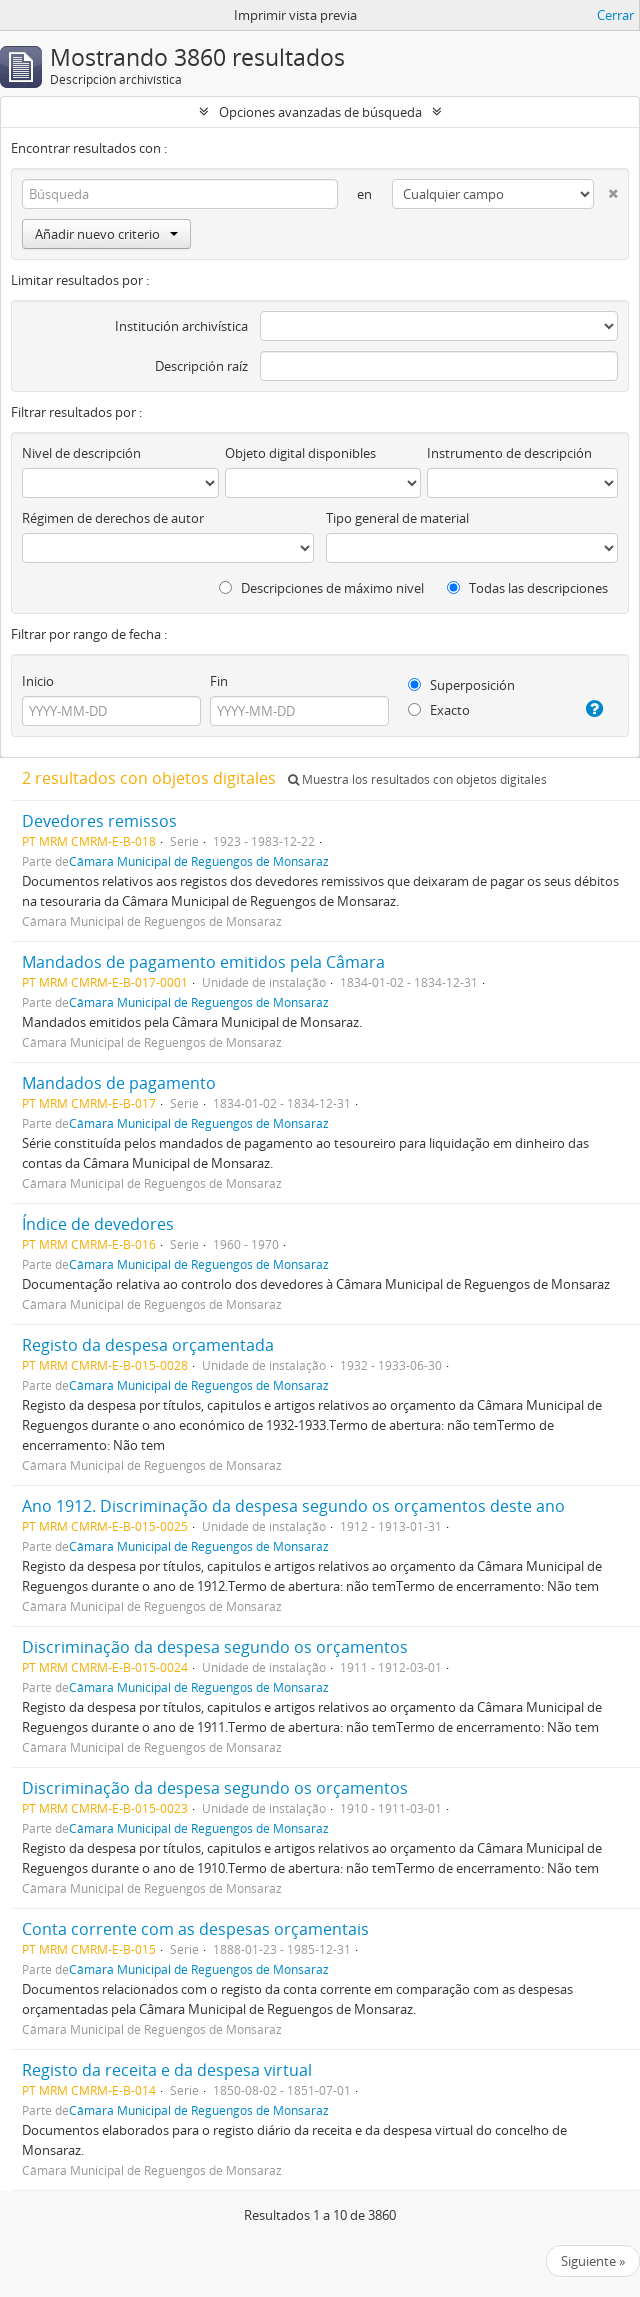 This screenshot has width=640, height=2297. Describe the element at coordinates (509, 453) in the screenshot. I see `Instrumento de descripción` at that location.